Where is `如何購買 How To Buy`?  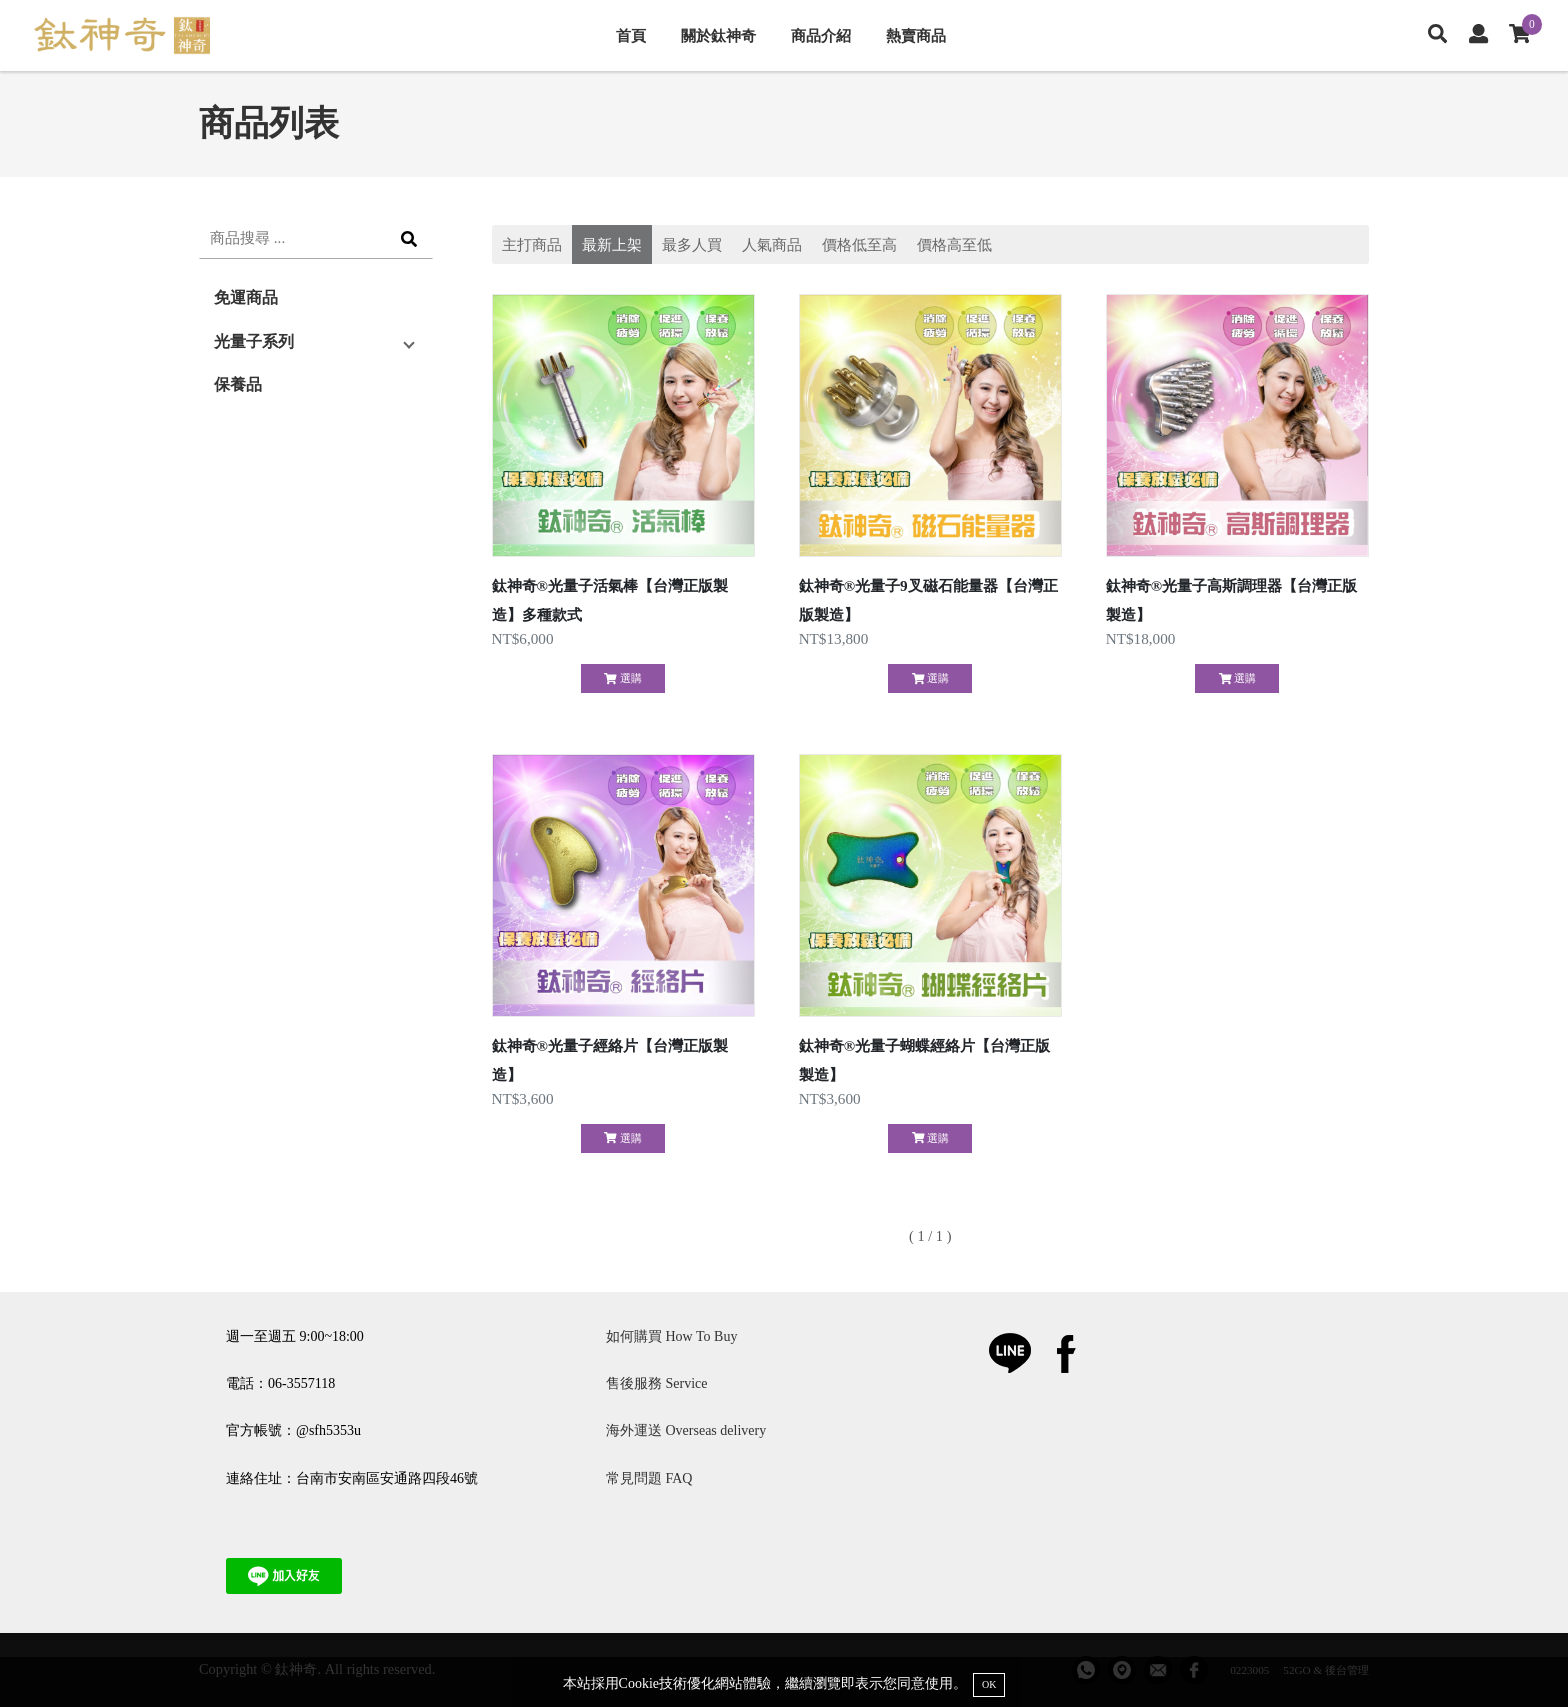
如何購買 How To Buy is located at coordinates (671, 1336).